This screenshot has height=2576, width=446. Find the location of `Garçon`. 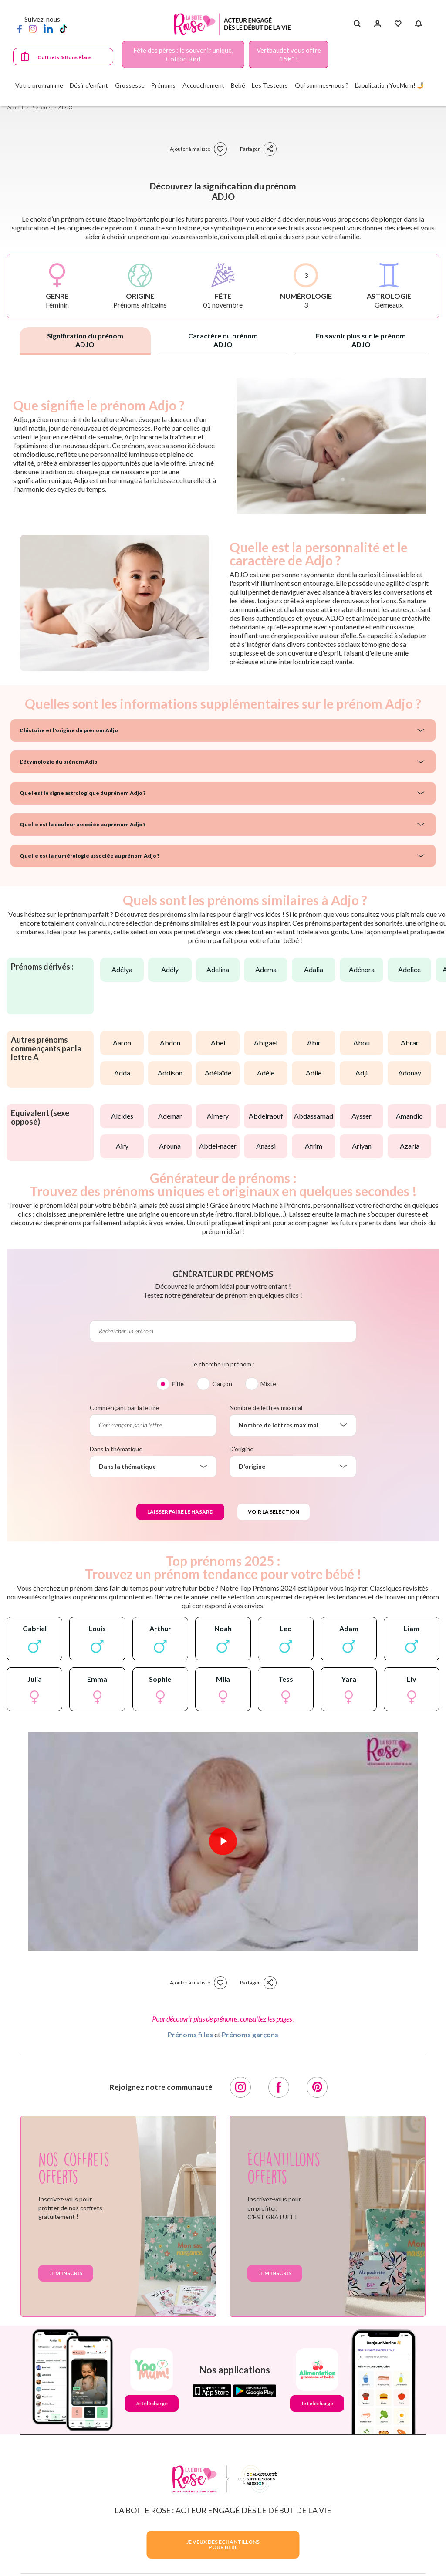

Garçon is located at coordinates (222, 1383).